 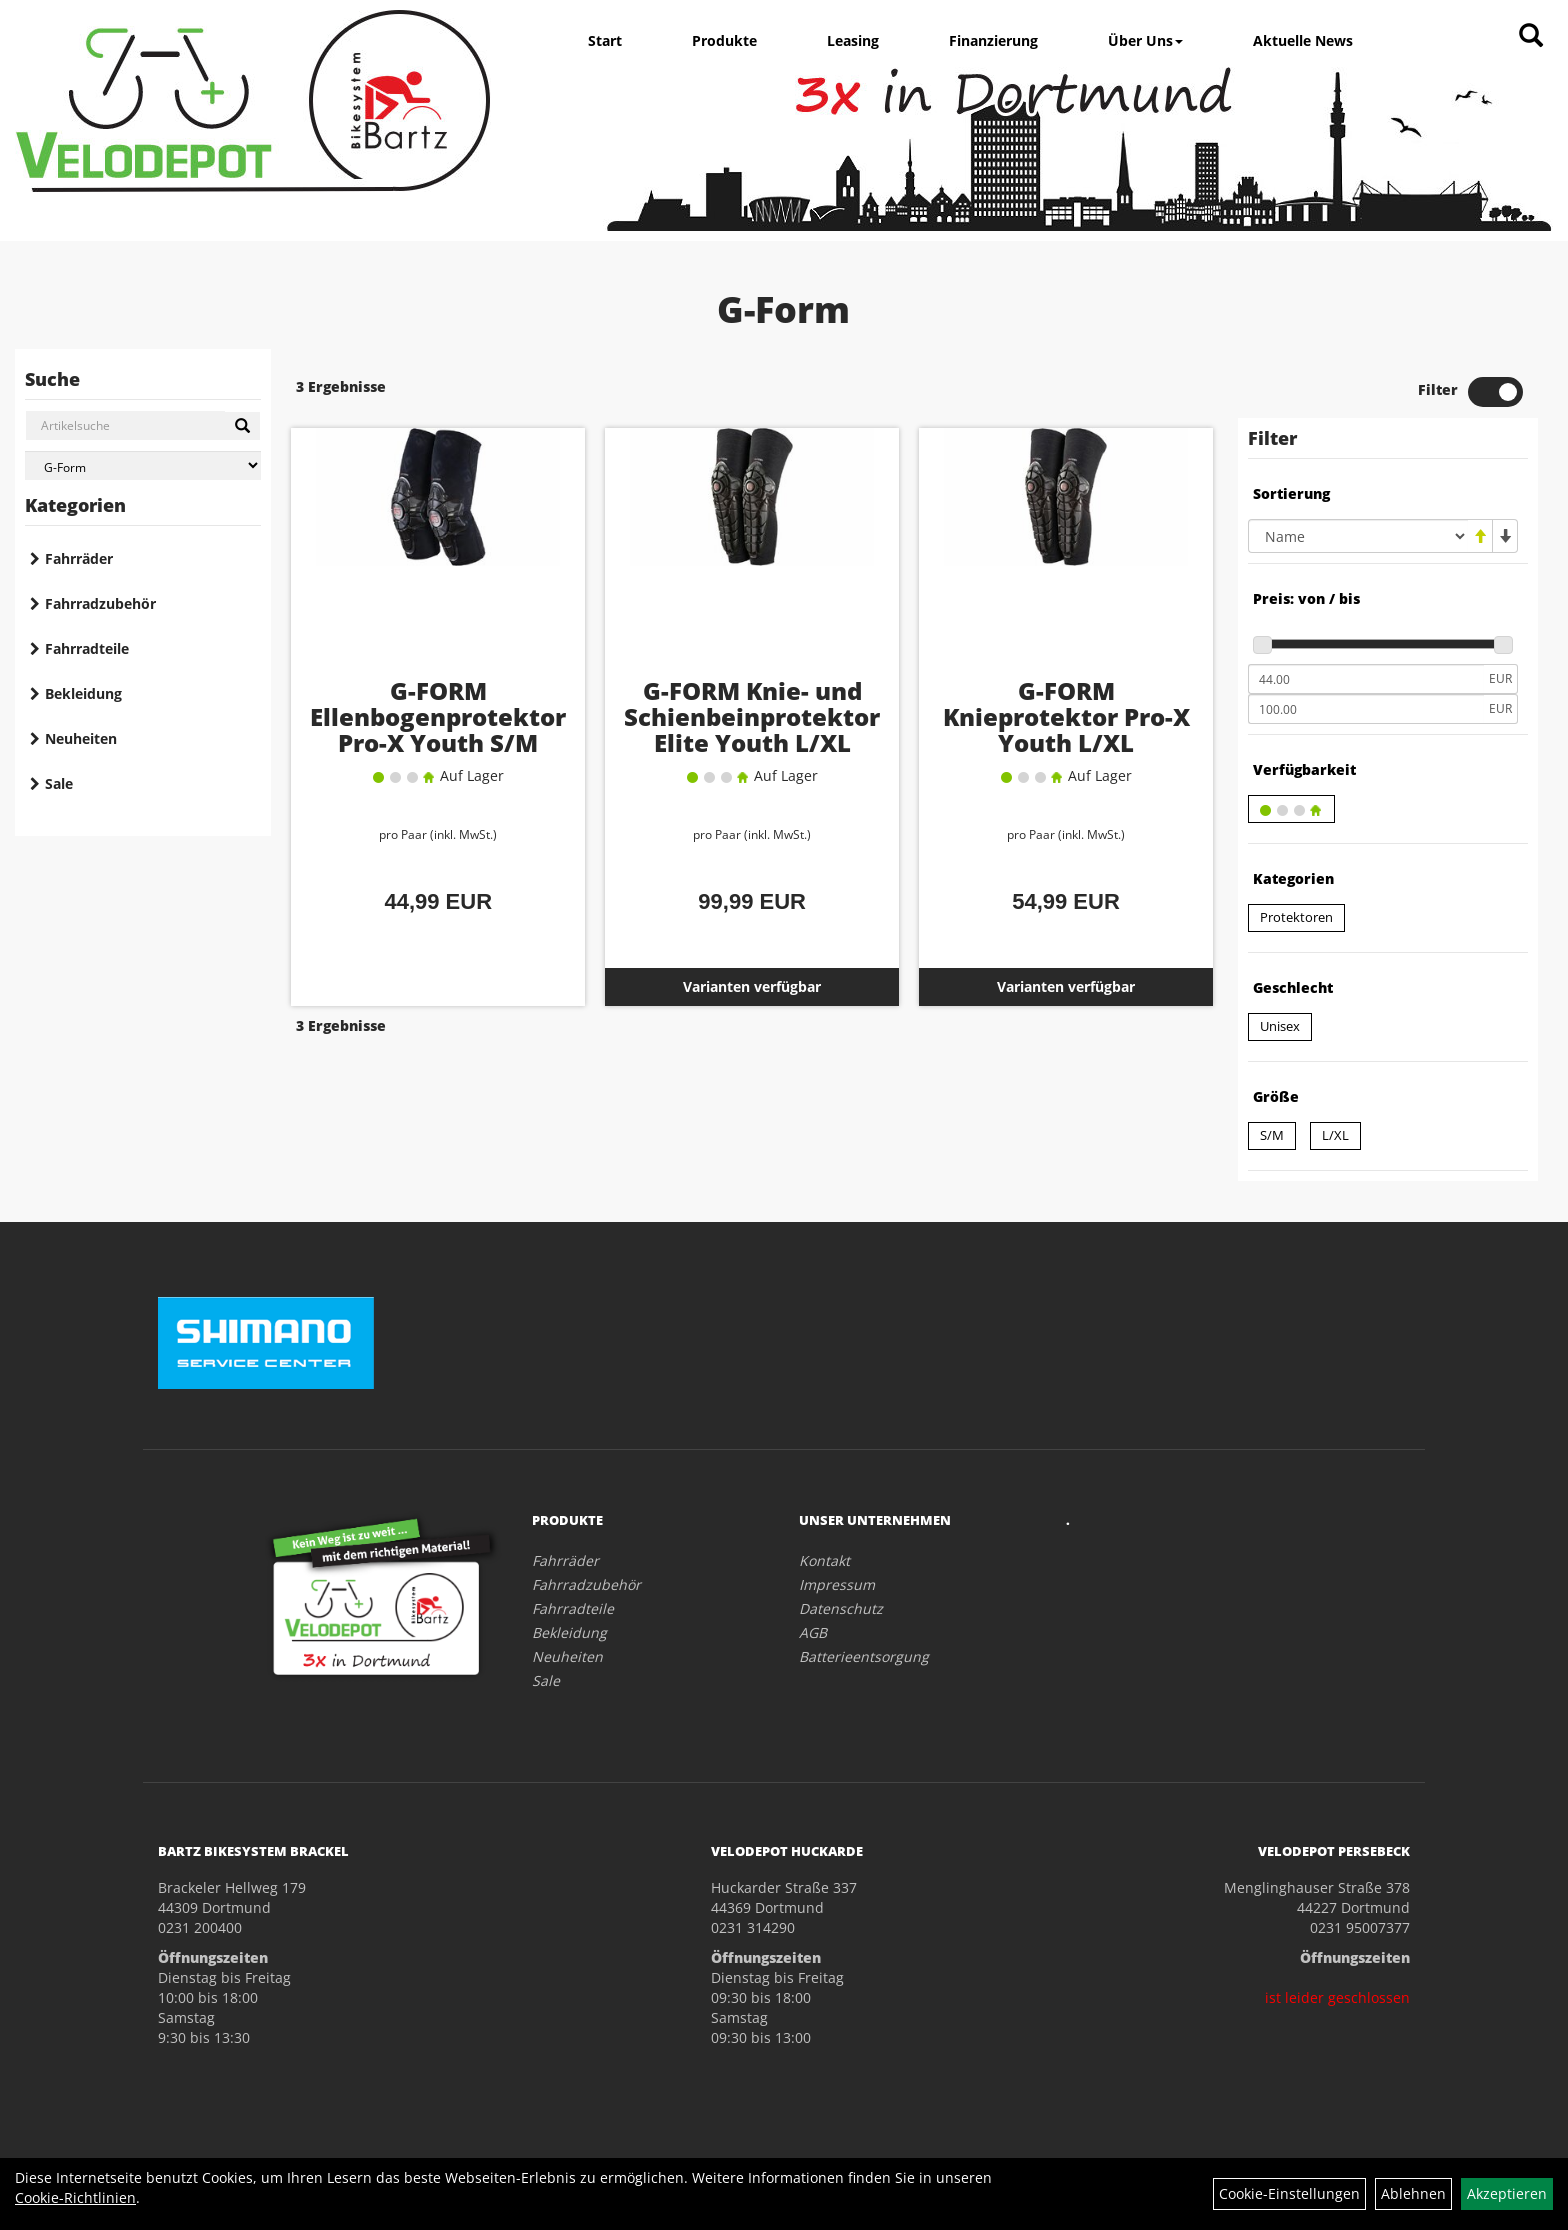 What do you see at coordinates (1358, 536) in the screenshot?
I see `[Sortierung]` at bounding box center [1358, 536].